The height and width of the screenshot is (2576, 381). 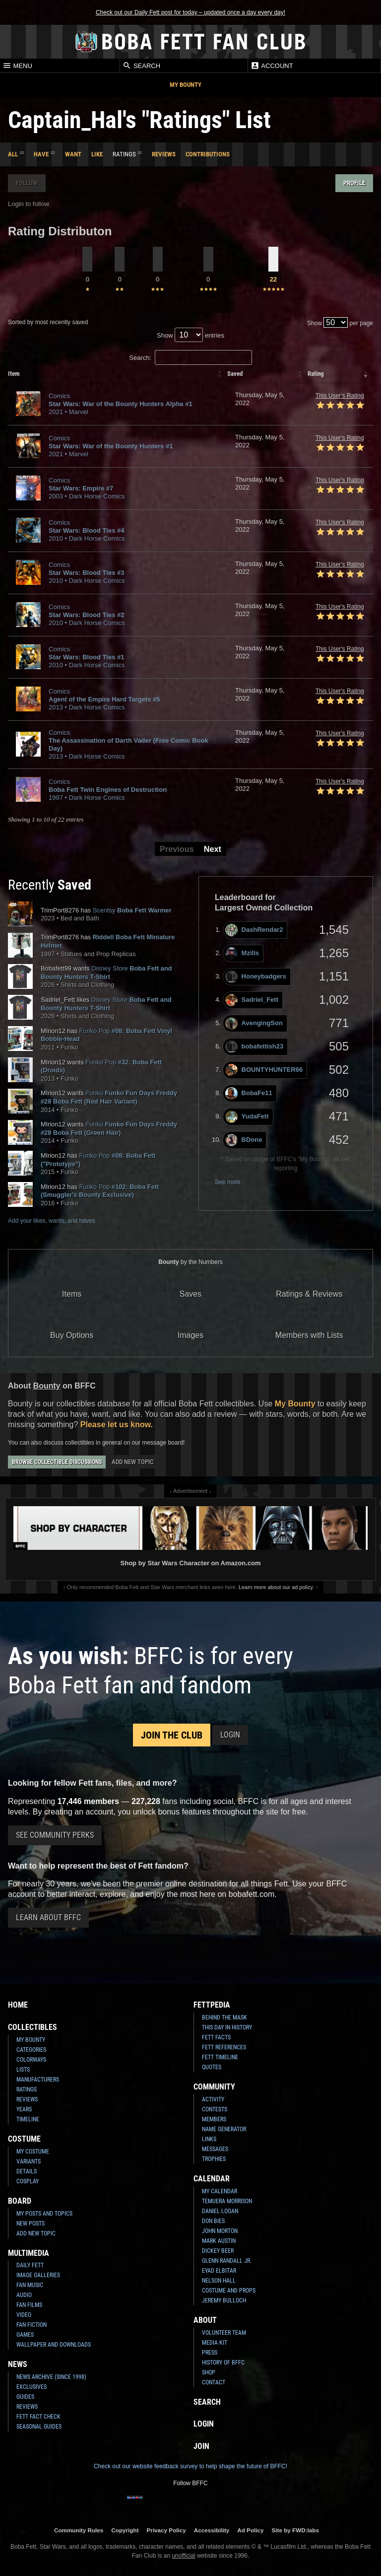 What do you see at coordinates (211, 2067) in the screenshot?
I see `Quotes` at bounding box center [211, 2067].